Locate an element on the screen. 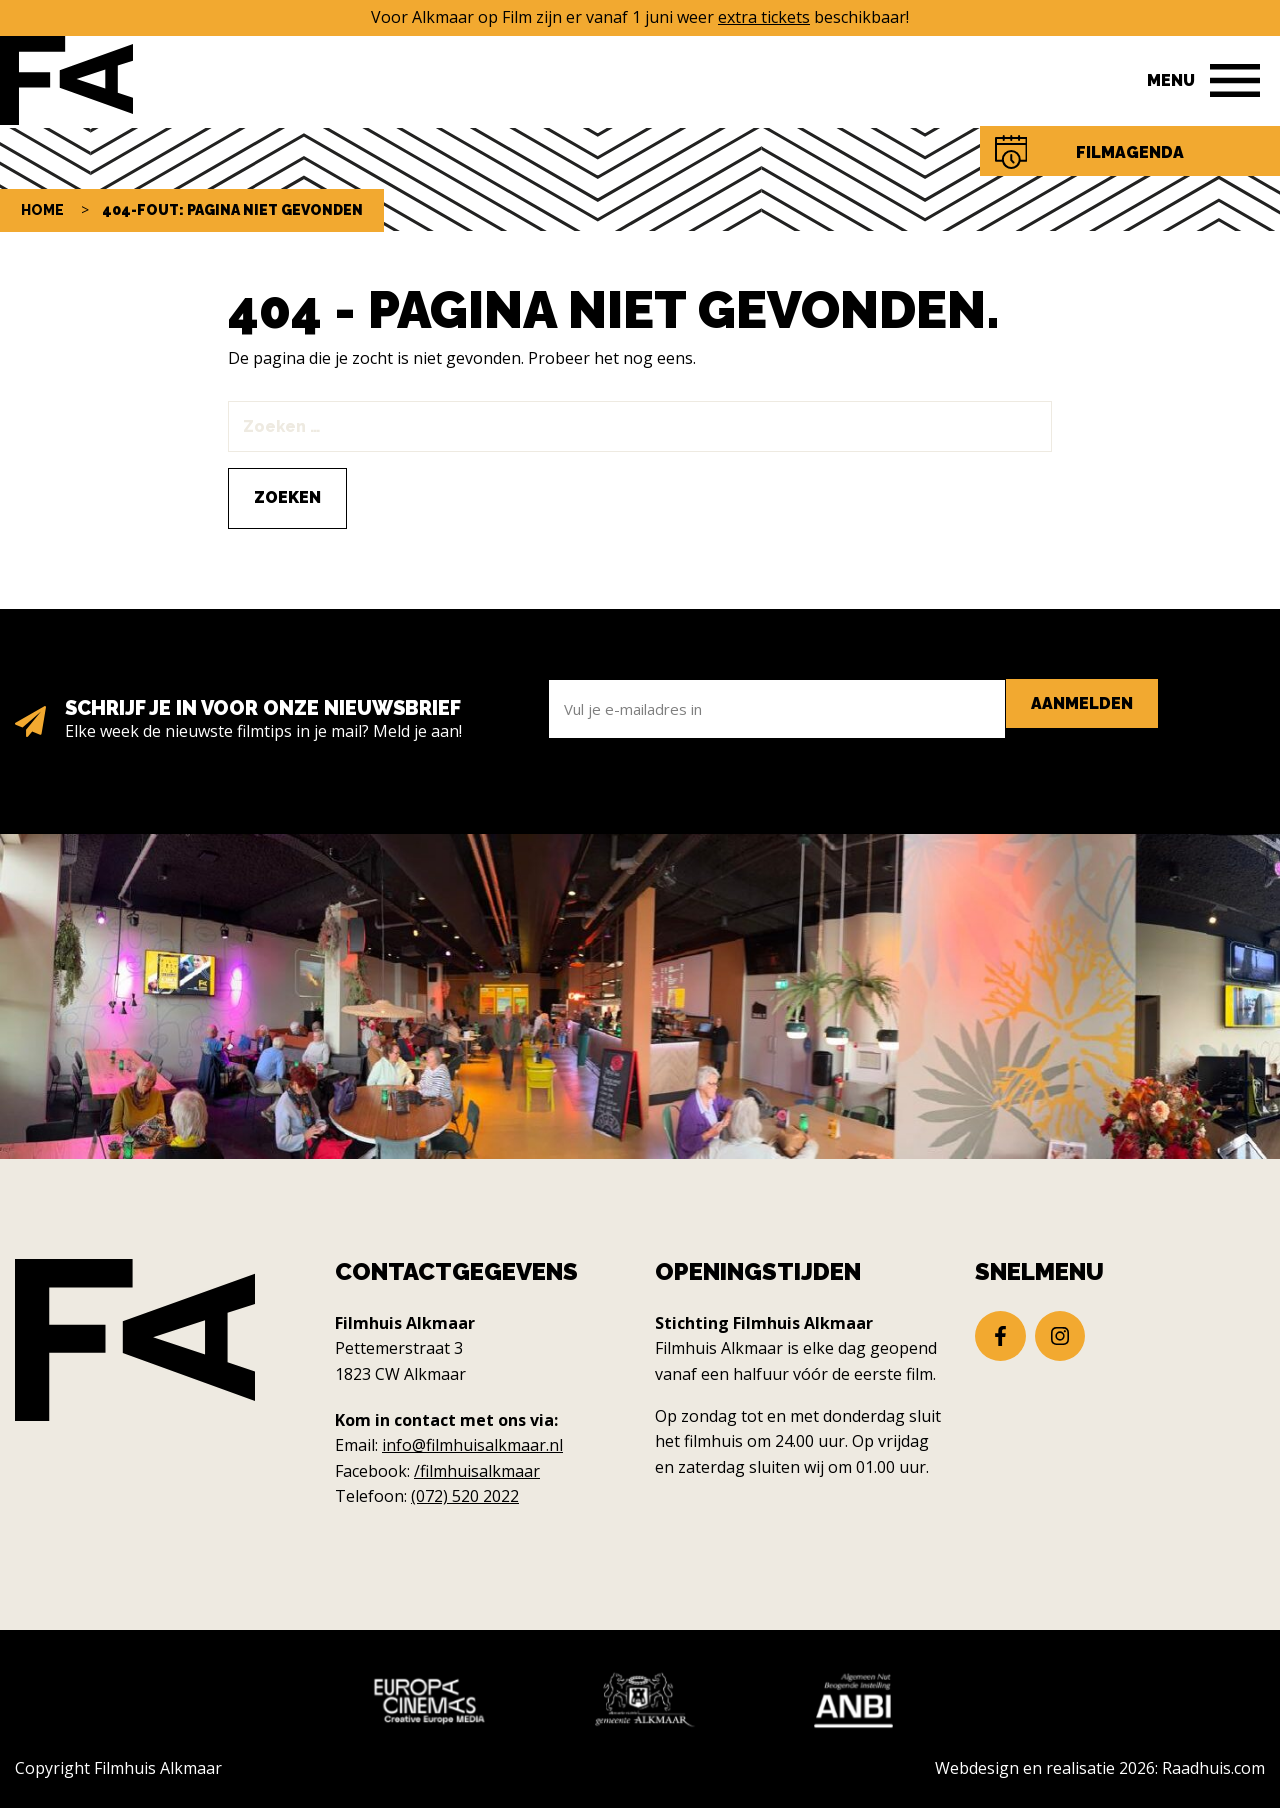 This screenshot has height=1808, width=1280. Home is located at coordinates (42, 210).